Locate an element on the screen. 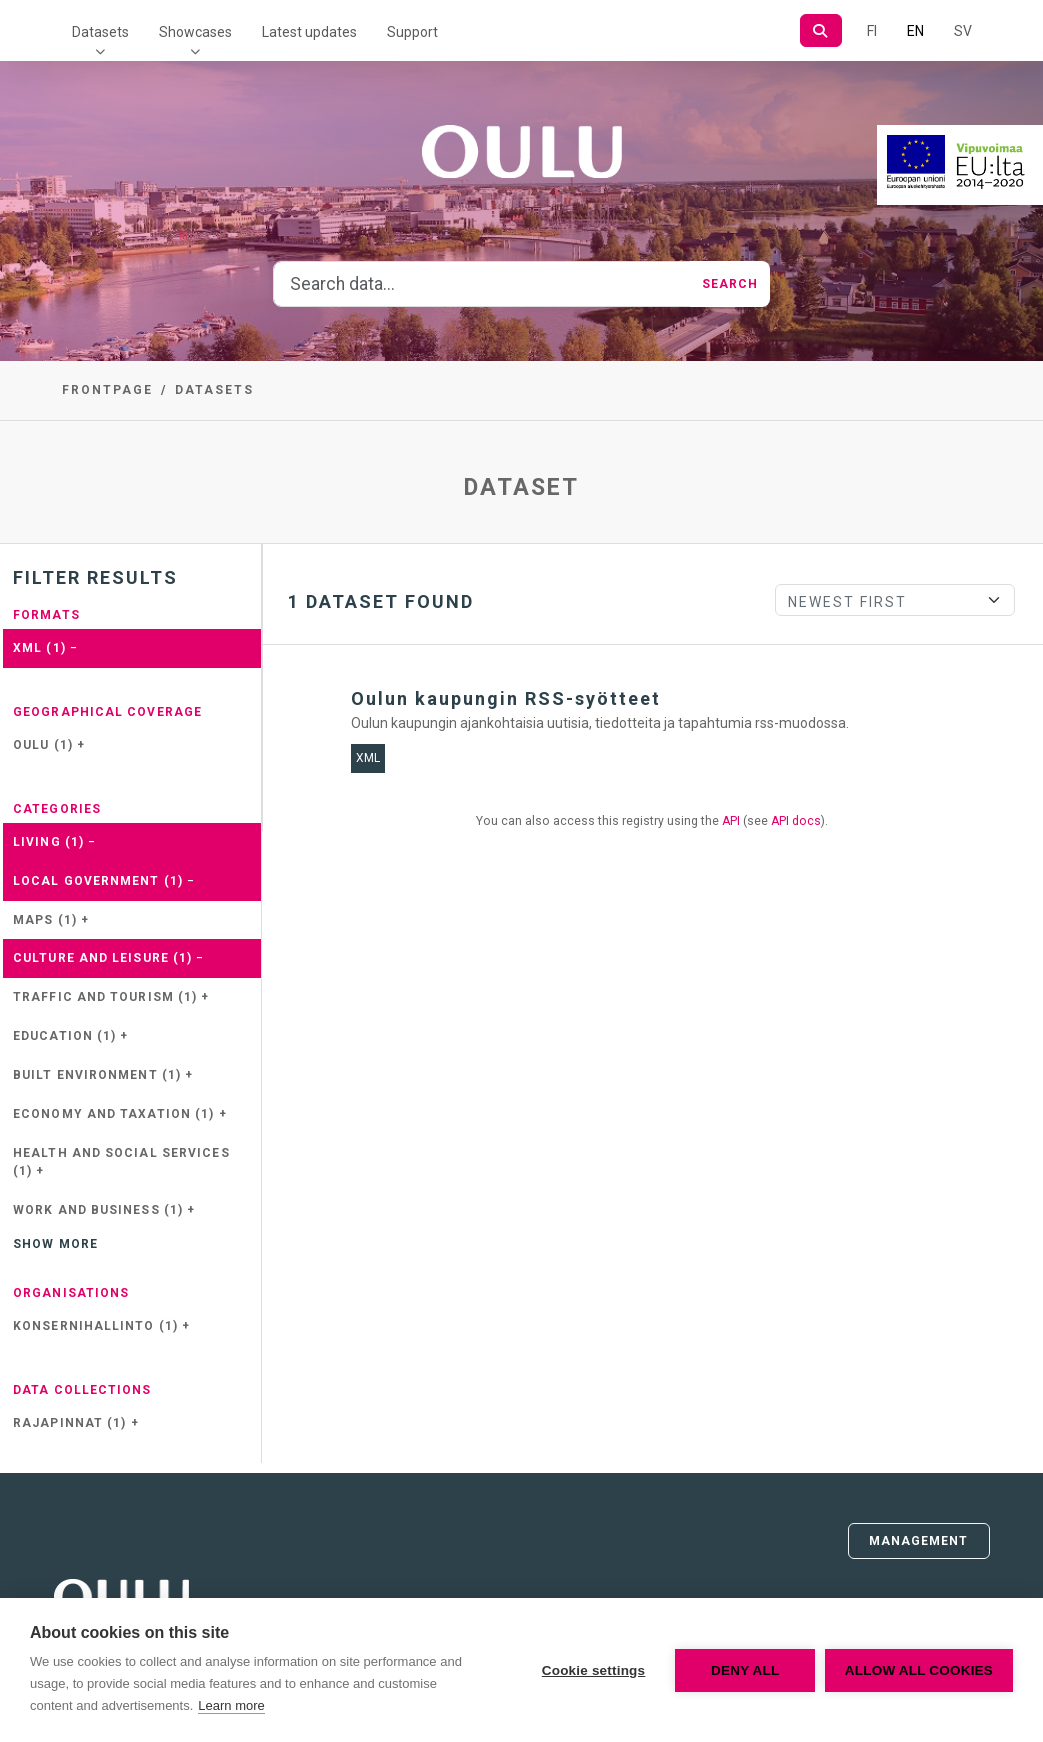 This screenshot has width=1043, height=1742. Search is located at coordinates (730, 284).